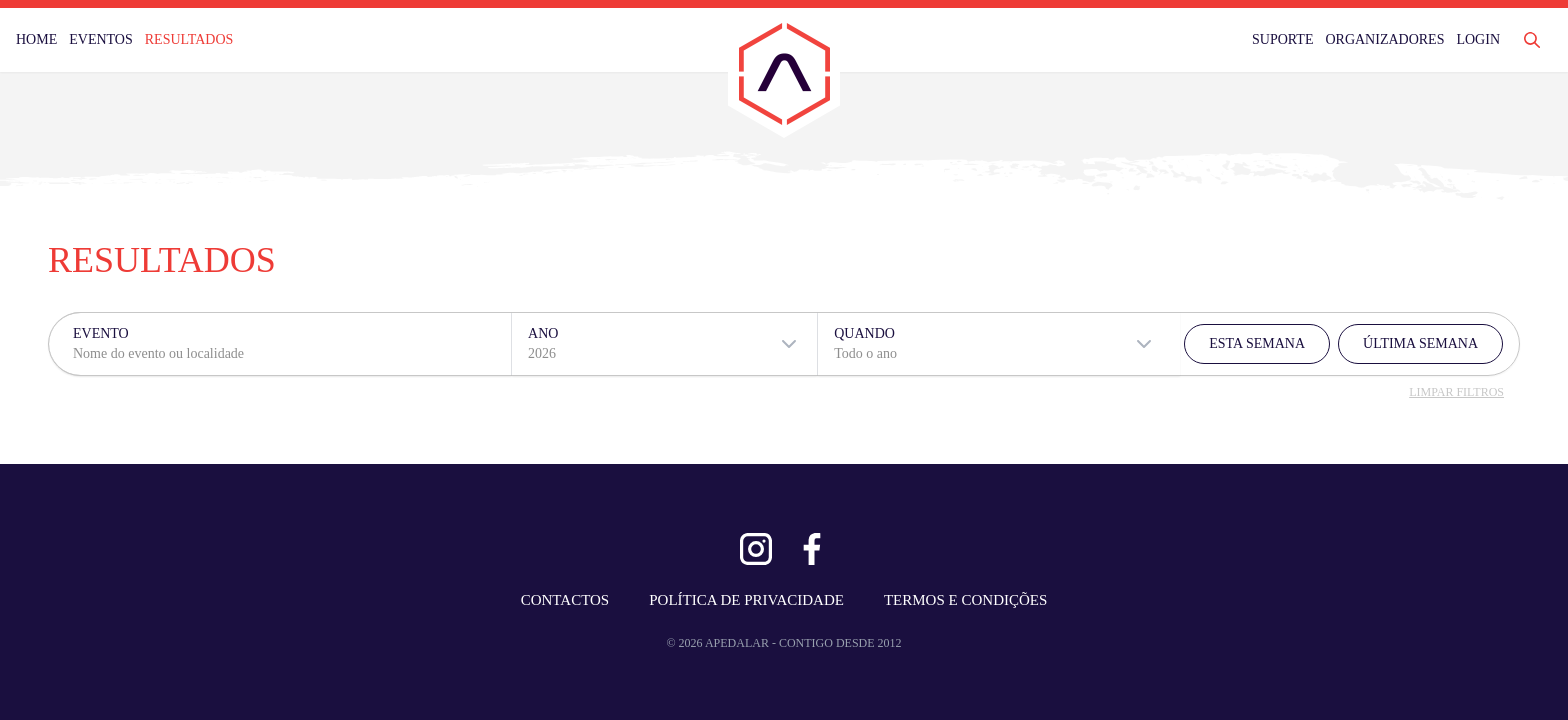 The image size is (1568, 720). I want to click on [Ver Facebook], so click(812, 549).